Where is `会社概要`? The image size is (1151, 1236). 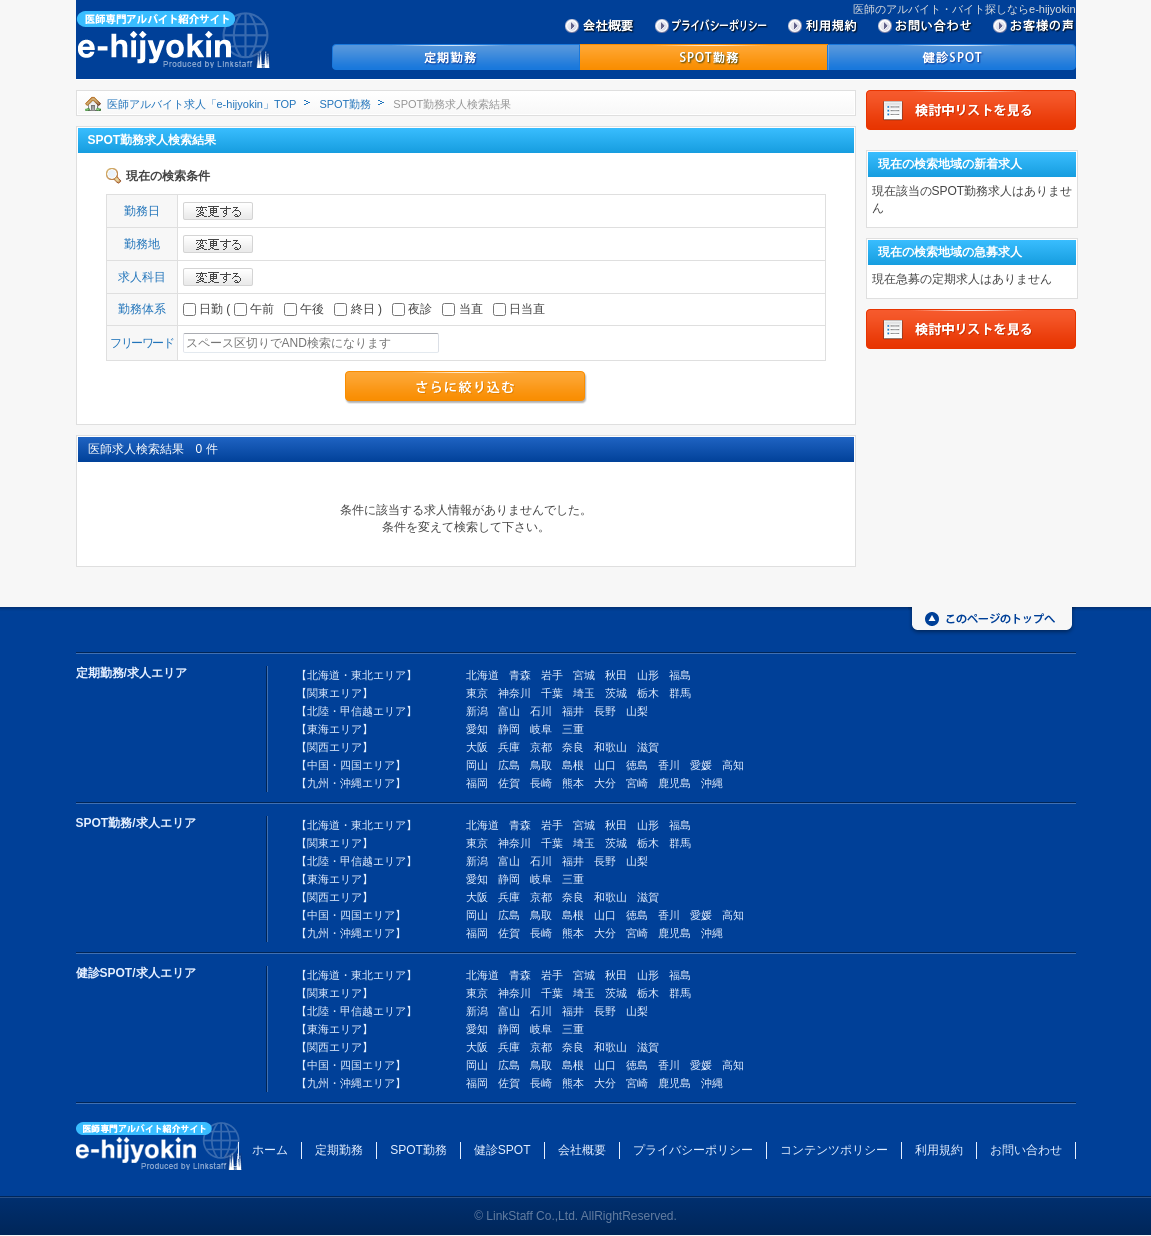
会社概要 is located at coordinates (582, 1150).